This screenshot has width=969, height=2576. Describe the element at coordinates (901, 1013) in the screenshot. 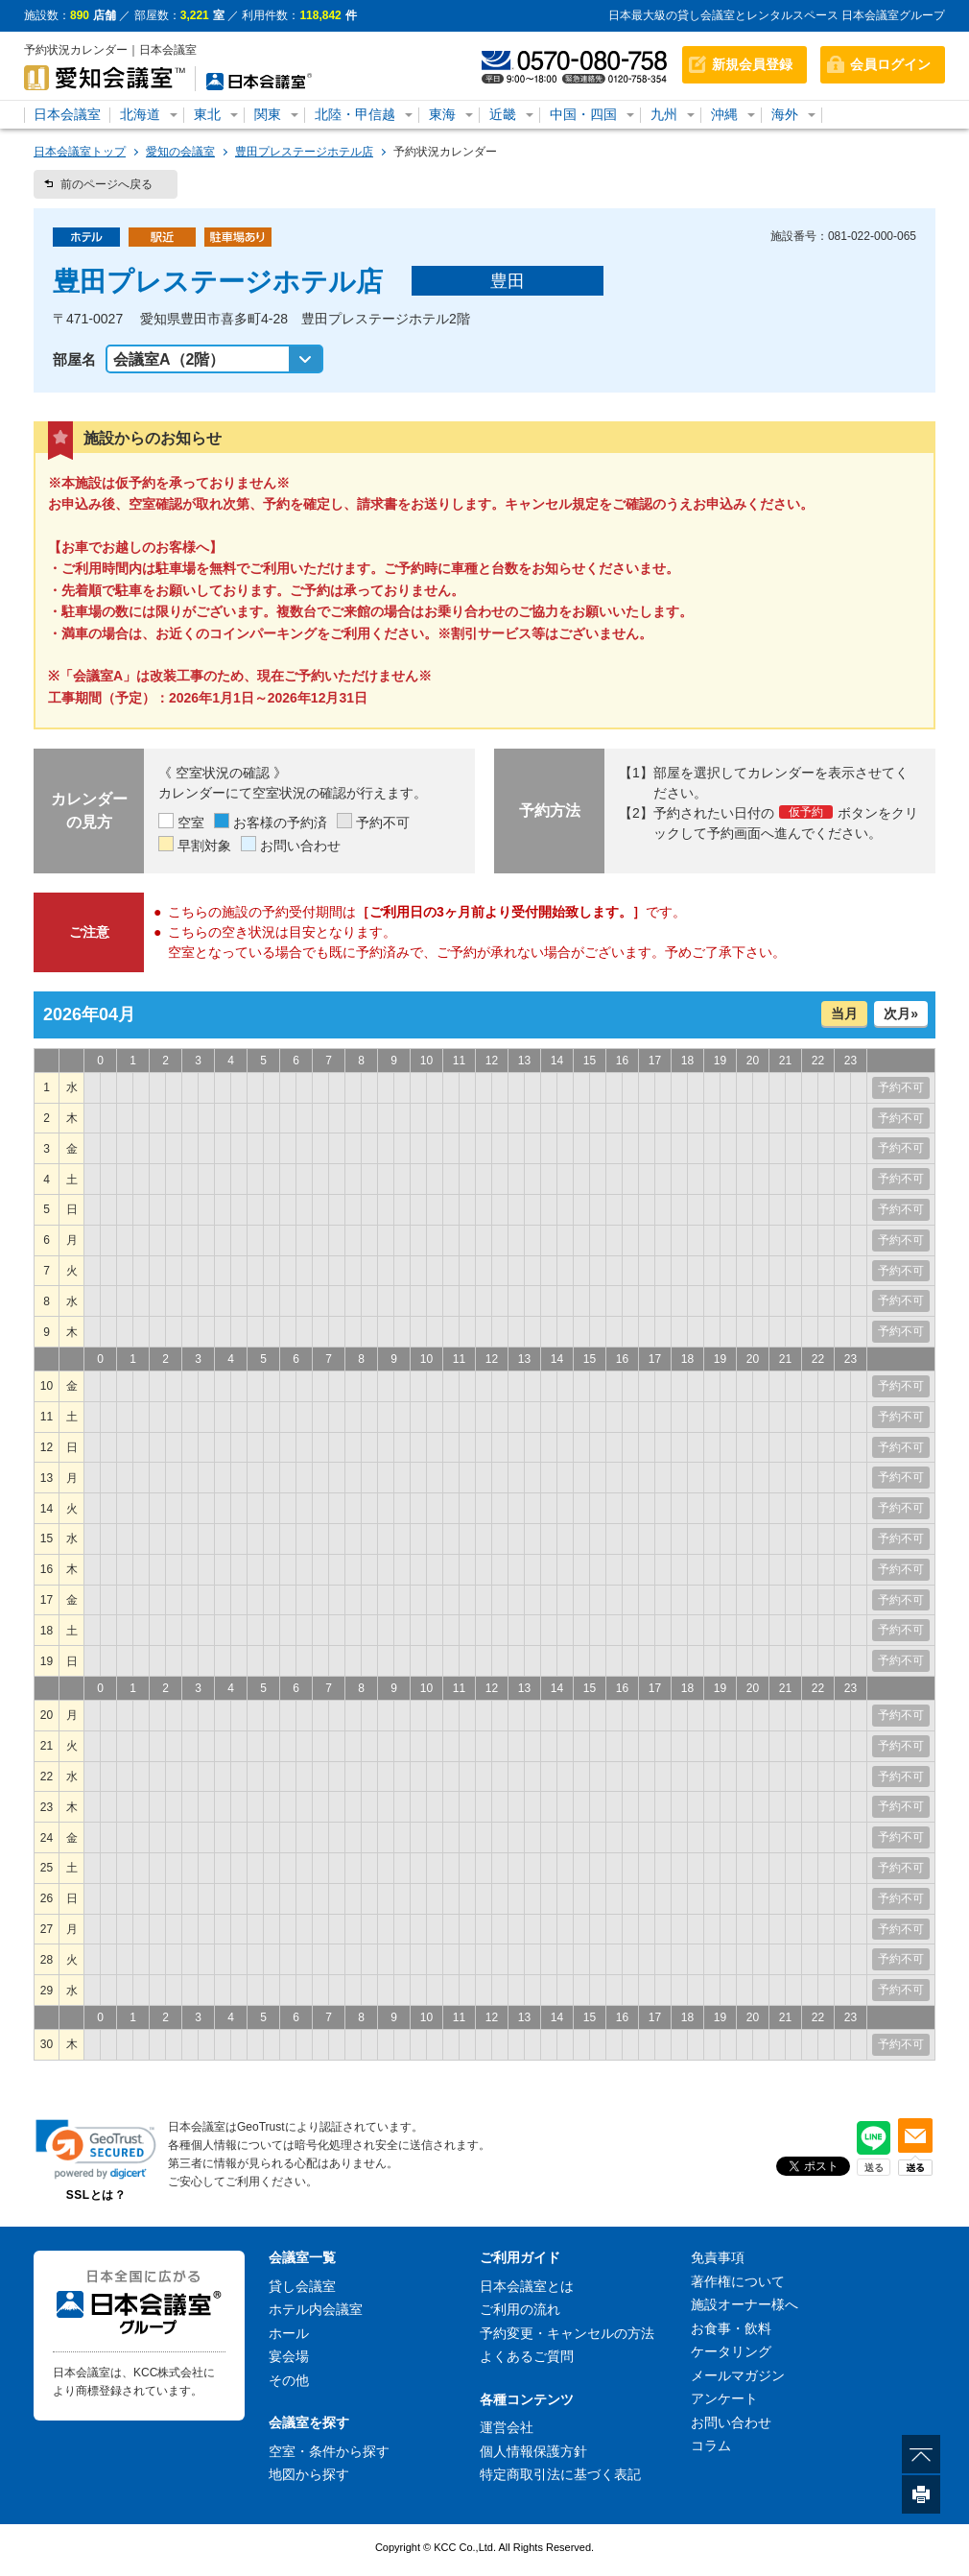

I see `次月»` at that location.